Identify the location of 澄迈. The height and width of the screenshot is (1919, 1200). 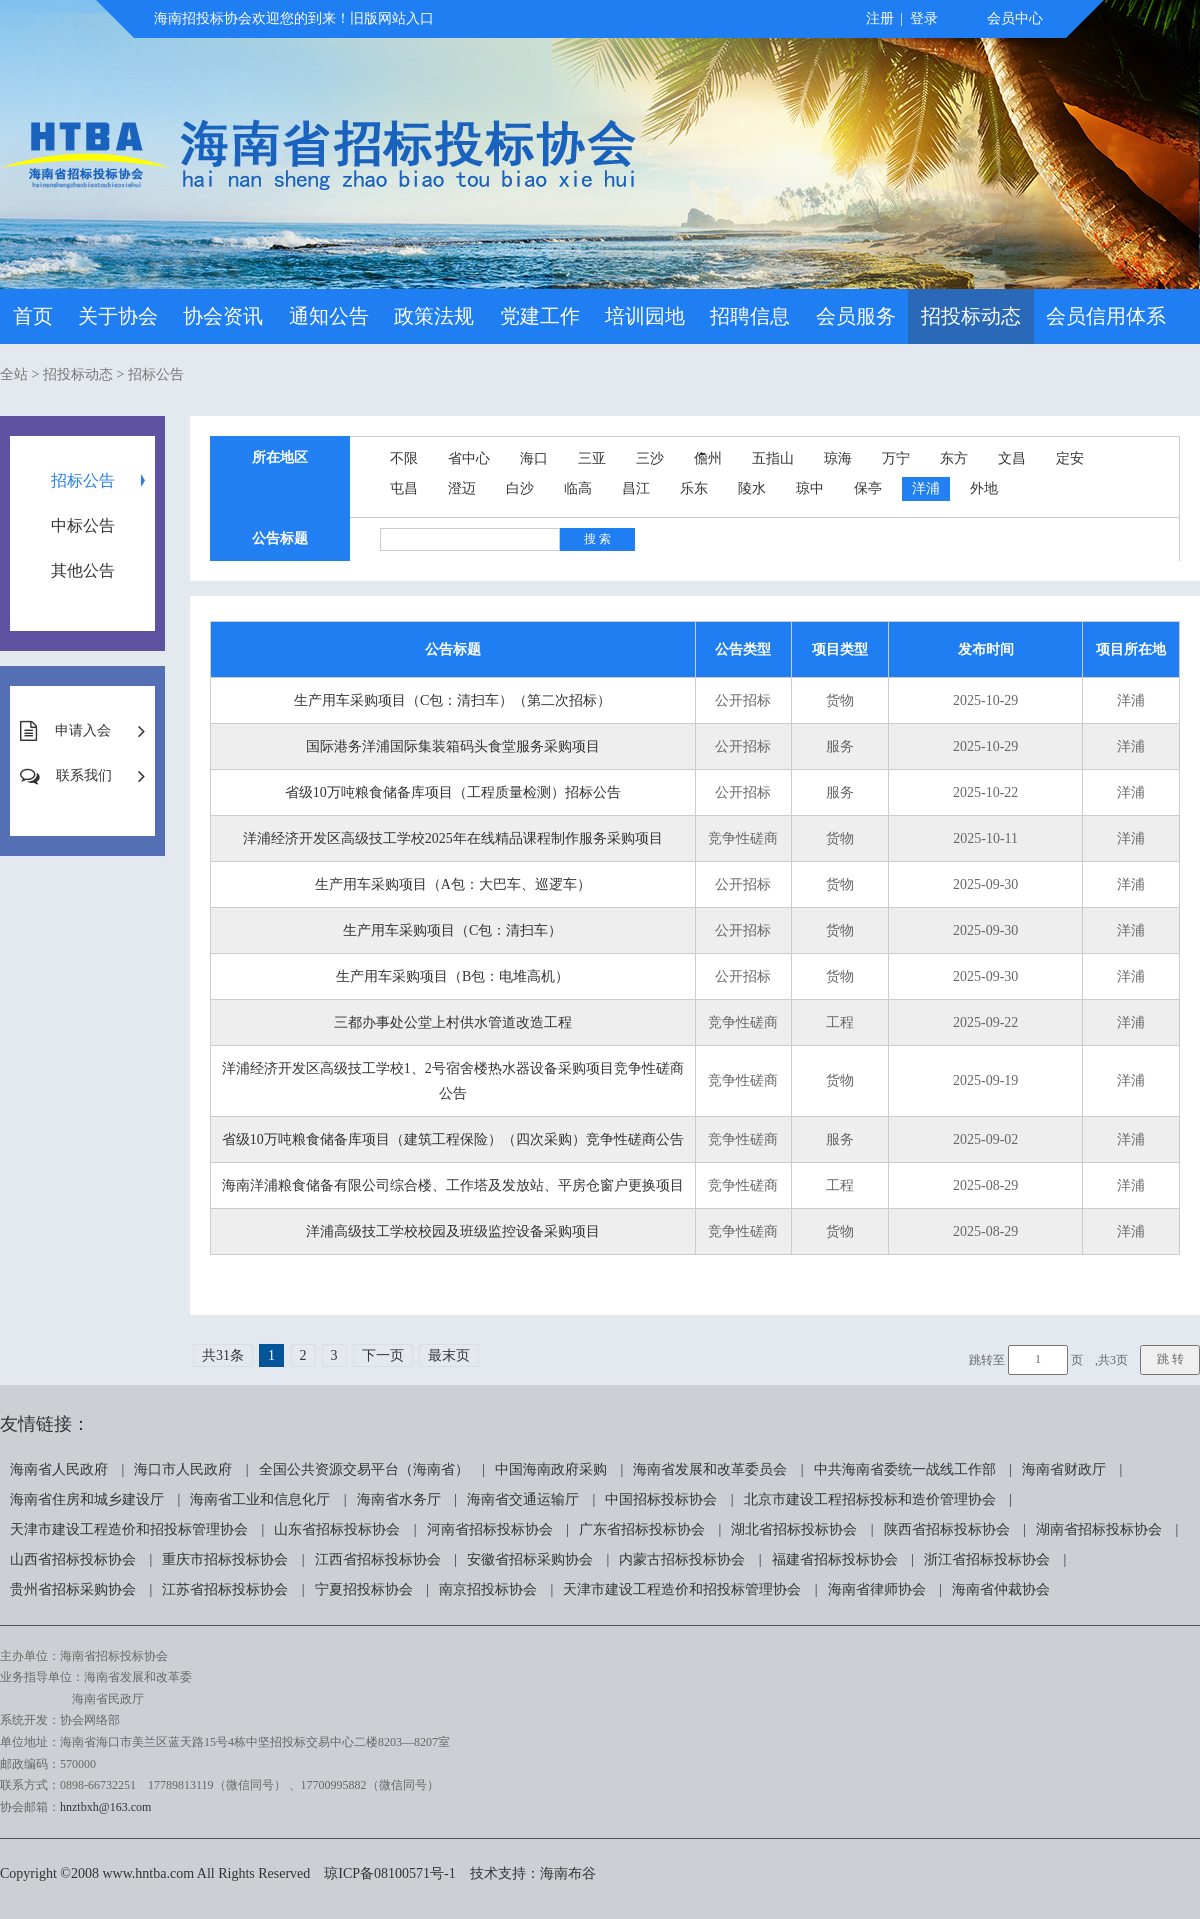
(462, 488).